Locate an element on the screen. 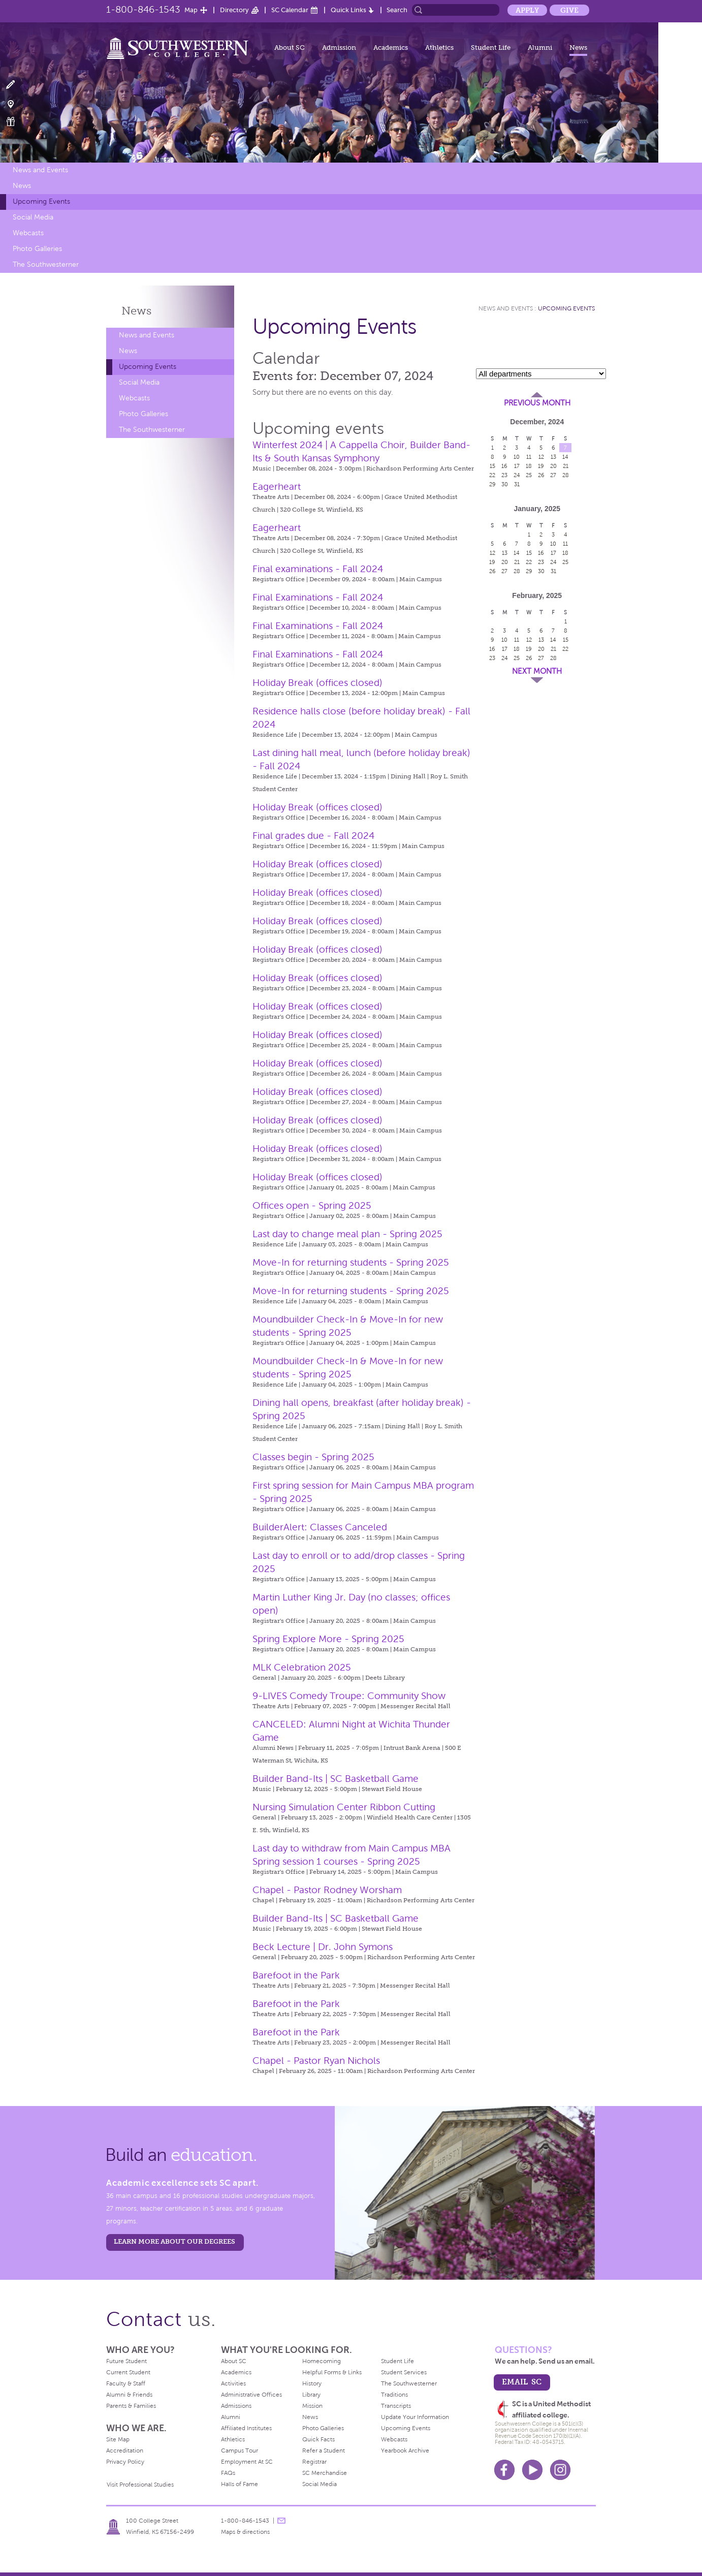 The height and width of the screenshot is (2576, 702). Eagerheart is located at coordinates (276, 486).